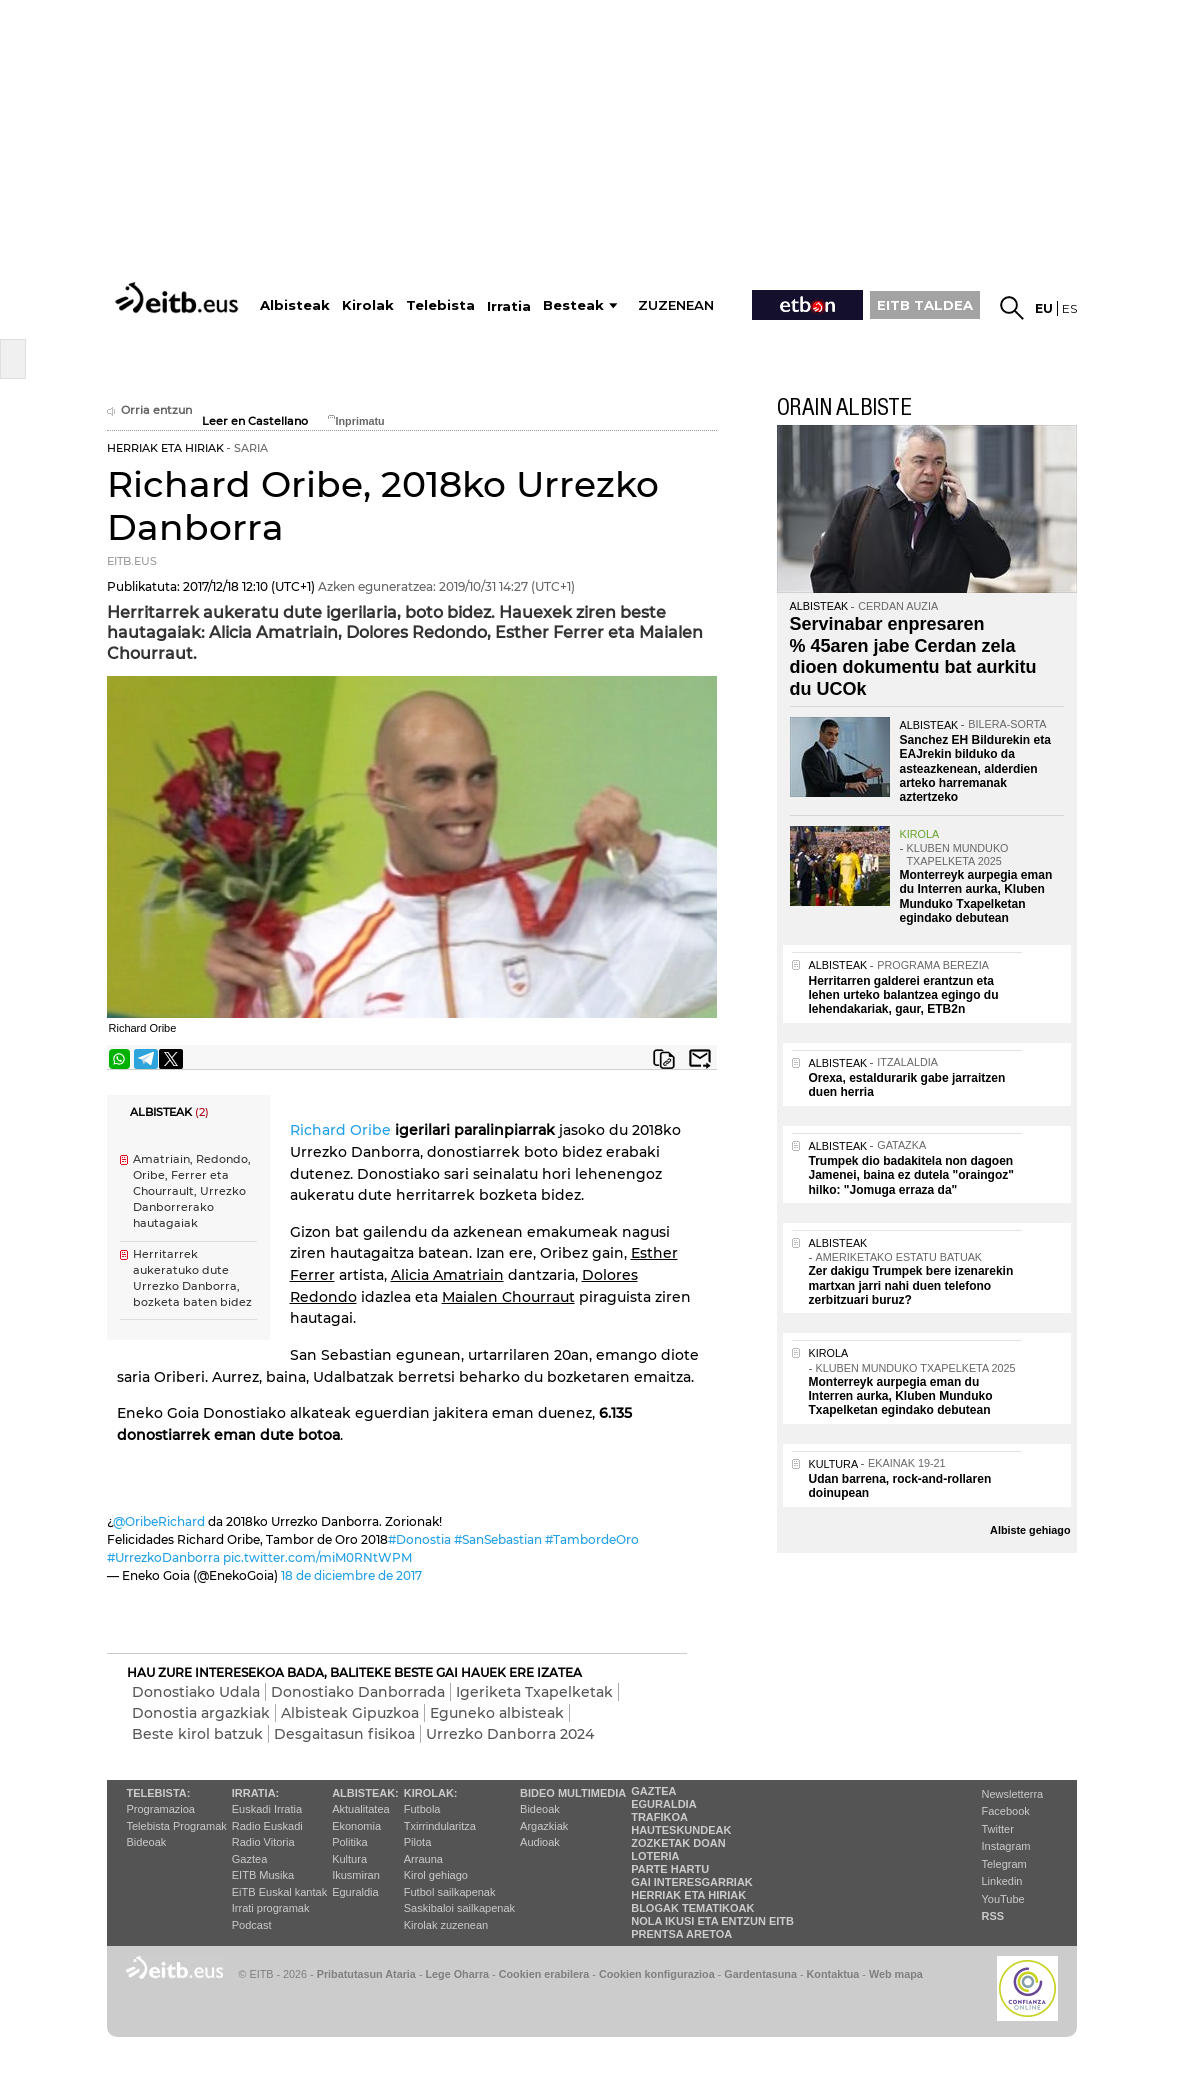 Image resolution: width=1183 pixels, height=2087 pixels. What do you see at coordinates (436, 1875) in the screenshot?
I see `Kirol gehiago` at bounding box center [436, 1875].